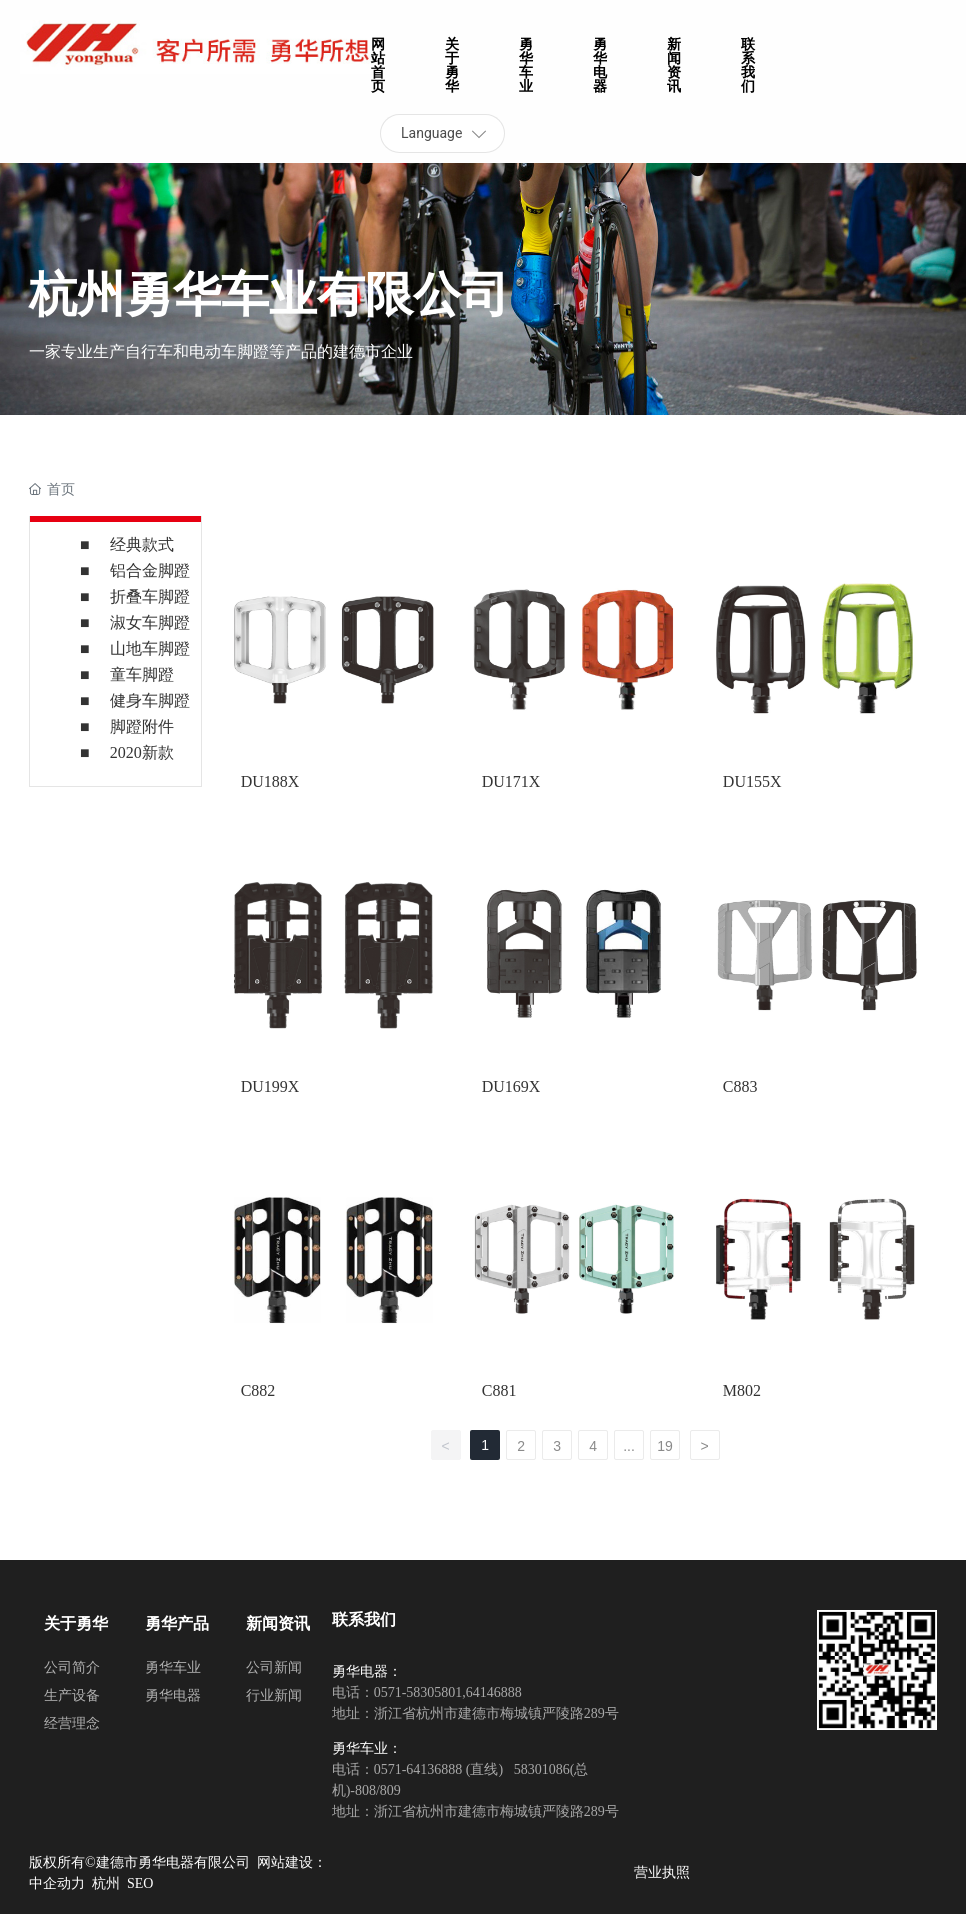  What do you see at coordinates (418, 1692) in the screenshot?
I see `0571-58305801` at bounding box center [418, 1692].